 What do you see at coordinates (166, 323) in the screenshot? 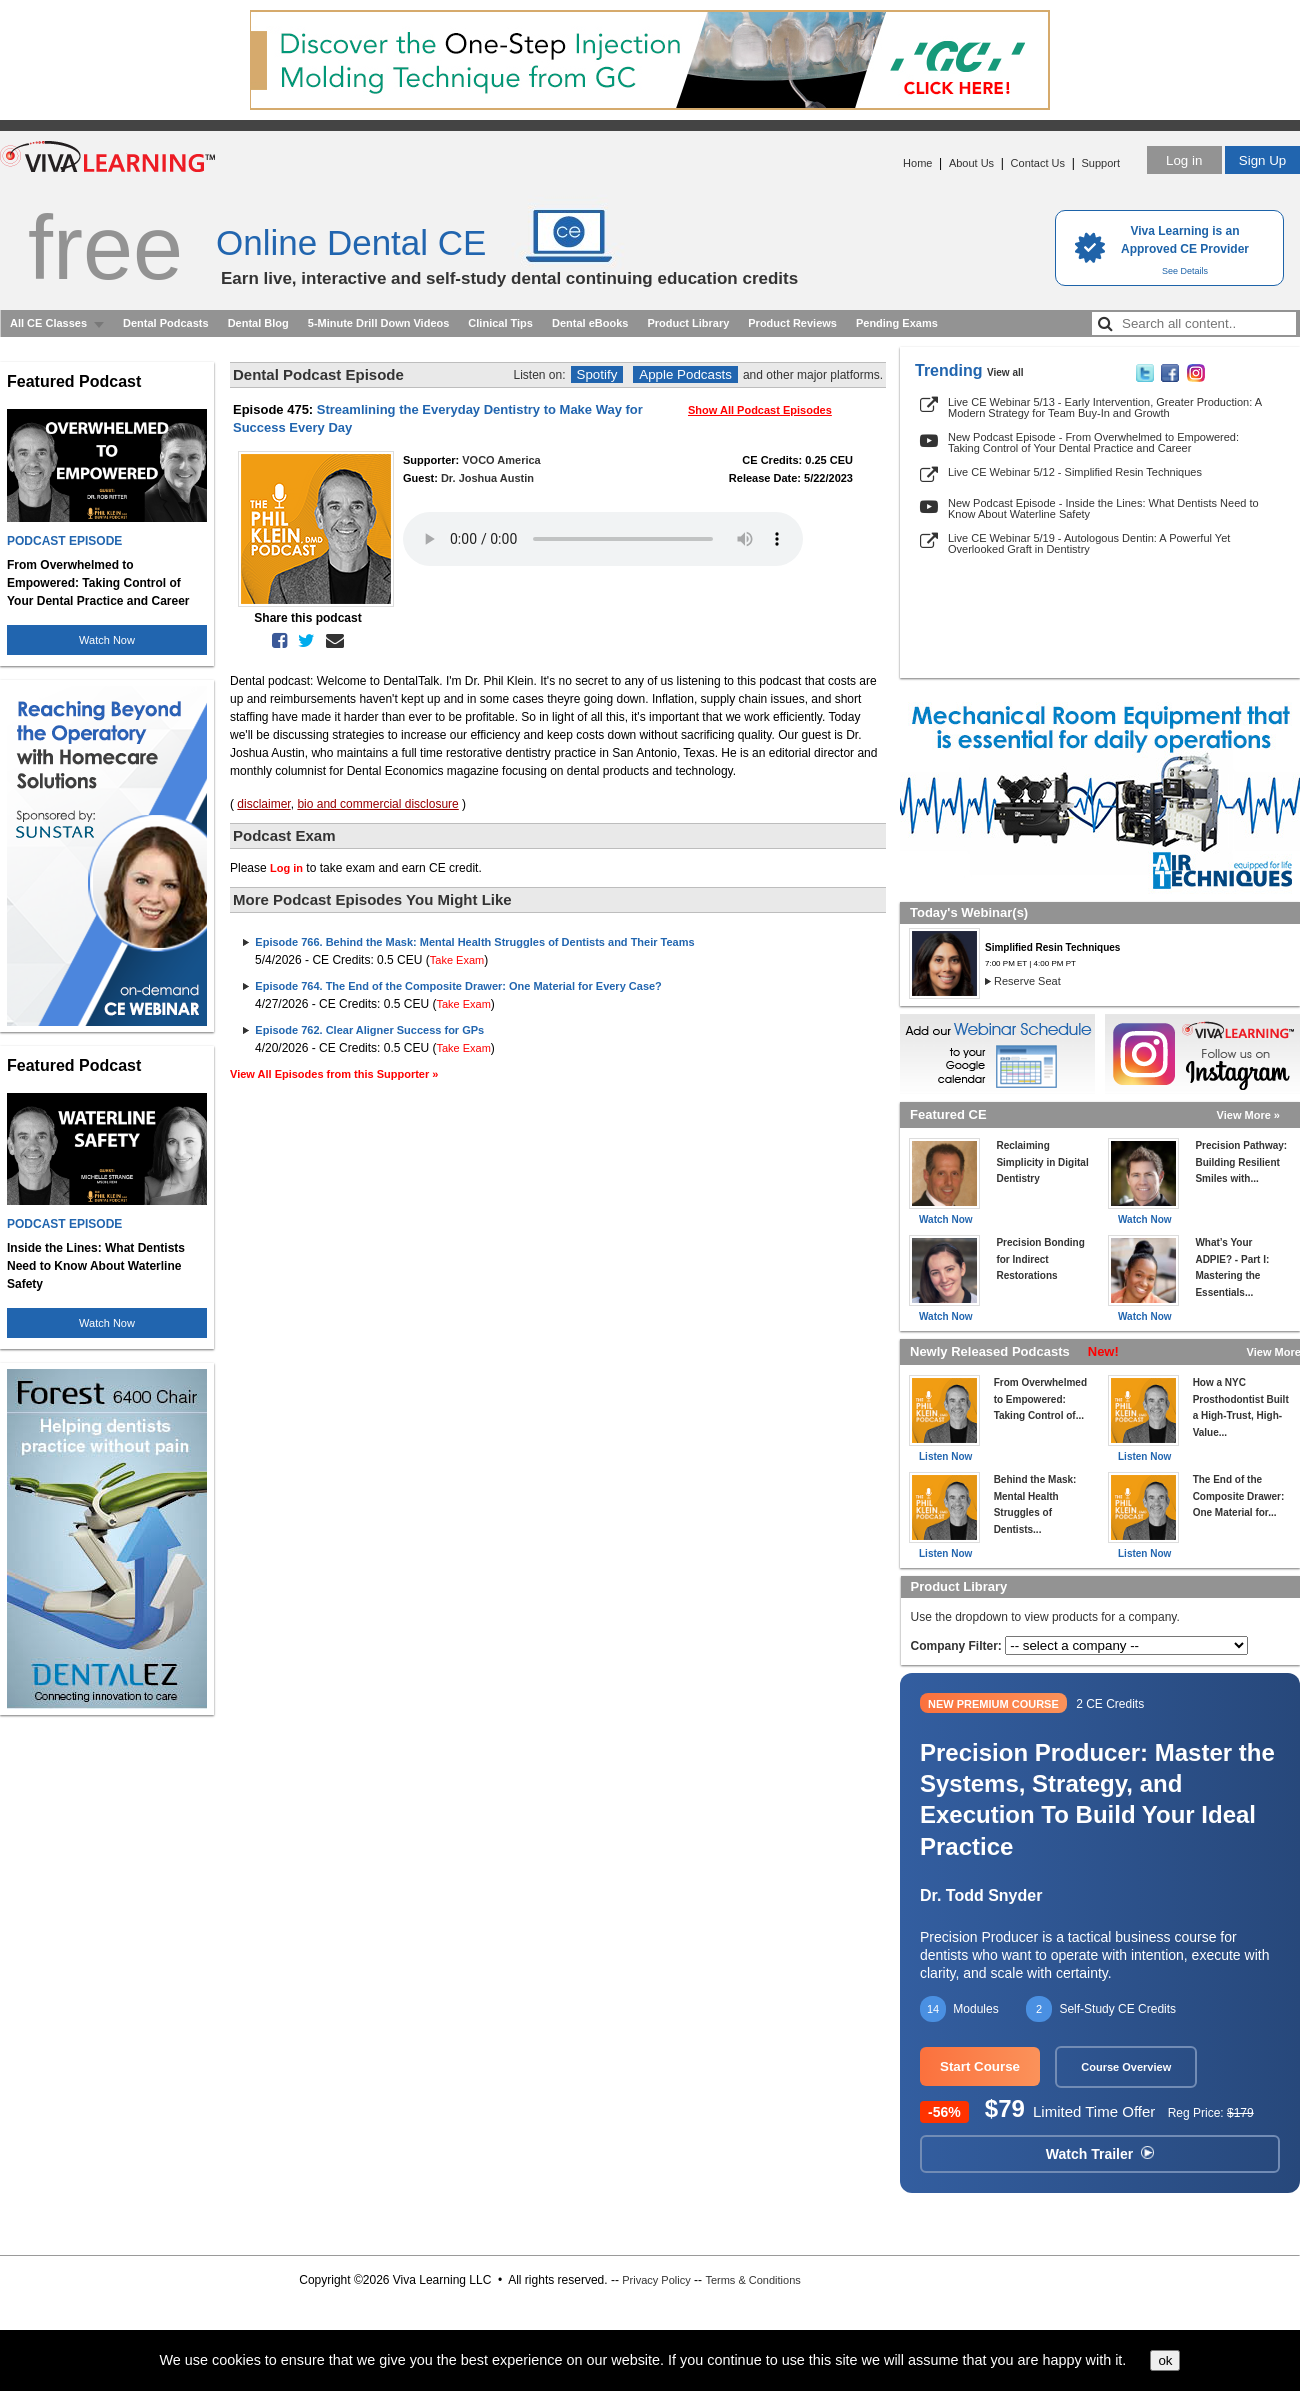
I see `Dental Podcasts` at bounding box center [166, 323].